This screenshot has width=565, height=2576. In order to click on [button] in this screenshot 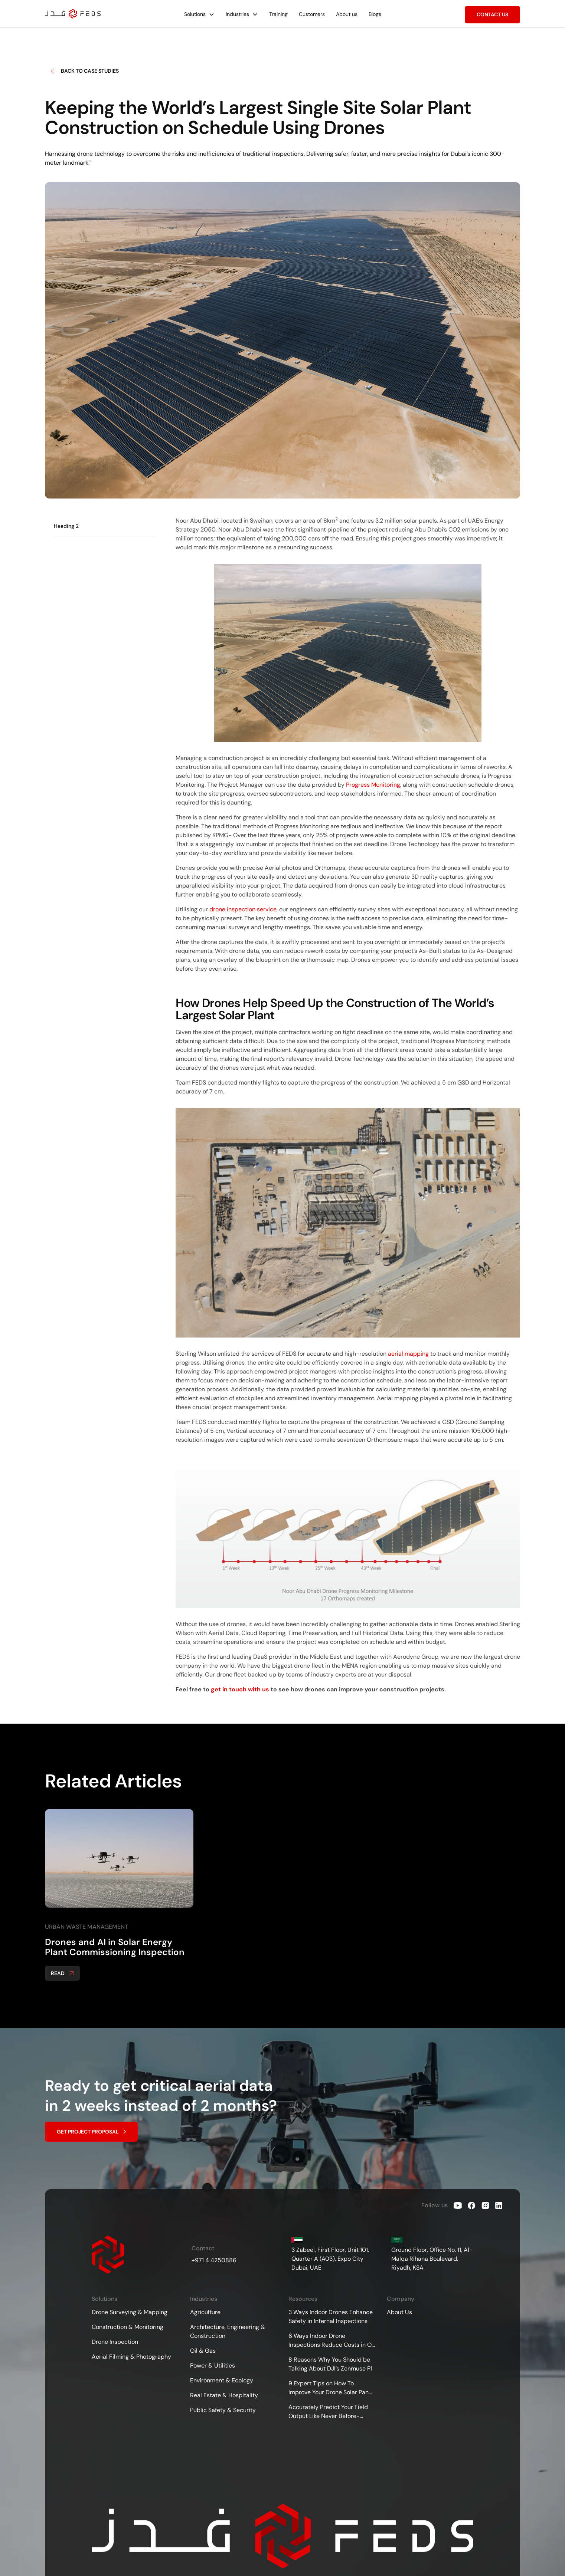, I will do `click(199, 14)`.